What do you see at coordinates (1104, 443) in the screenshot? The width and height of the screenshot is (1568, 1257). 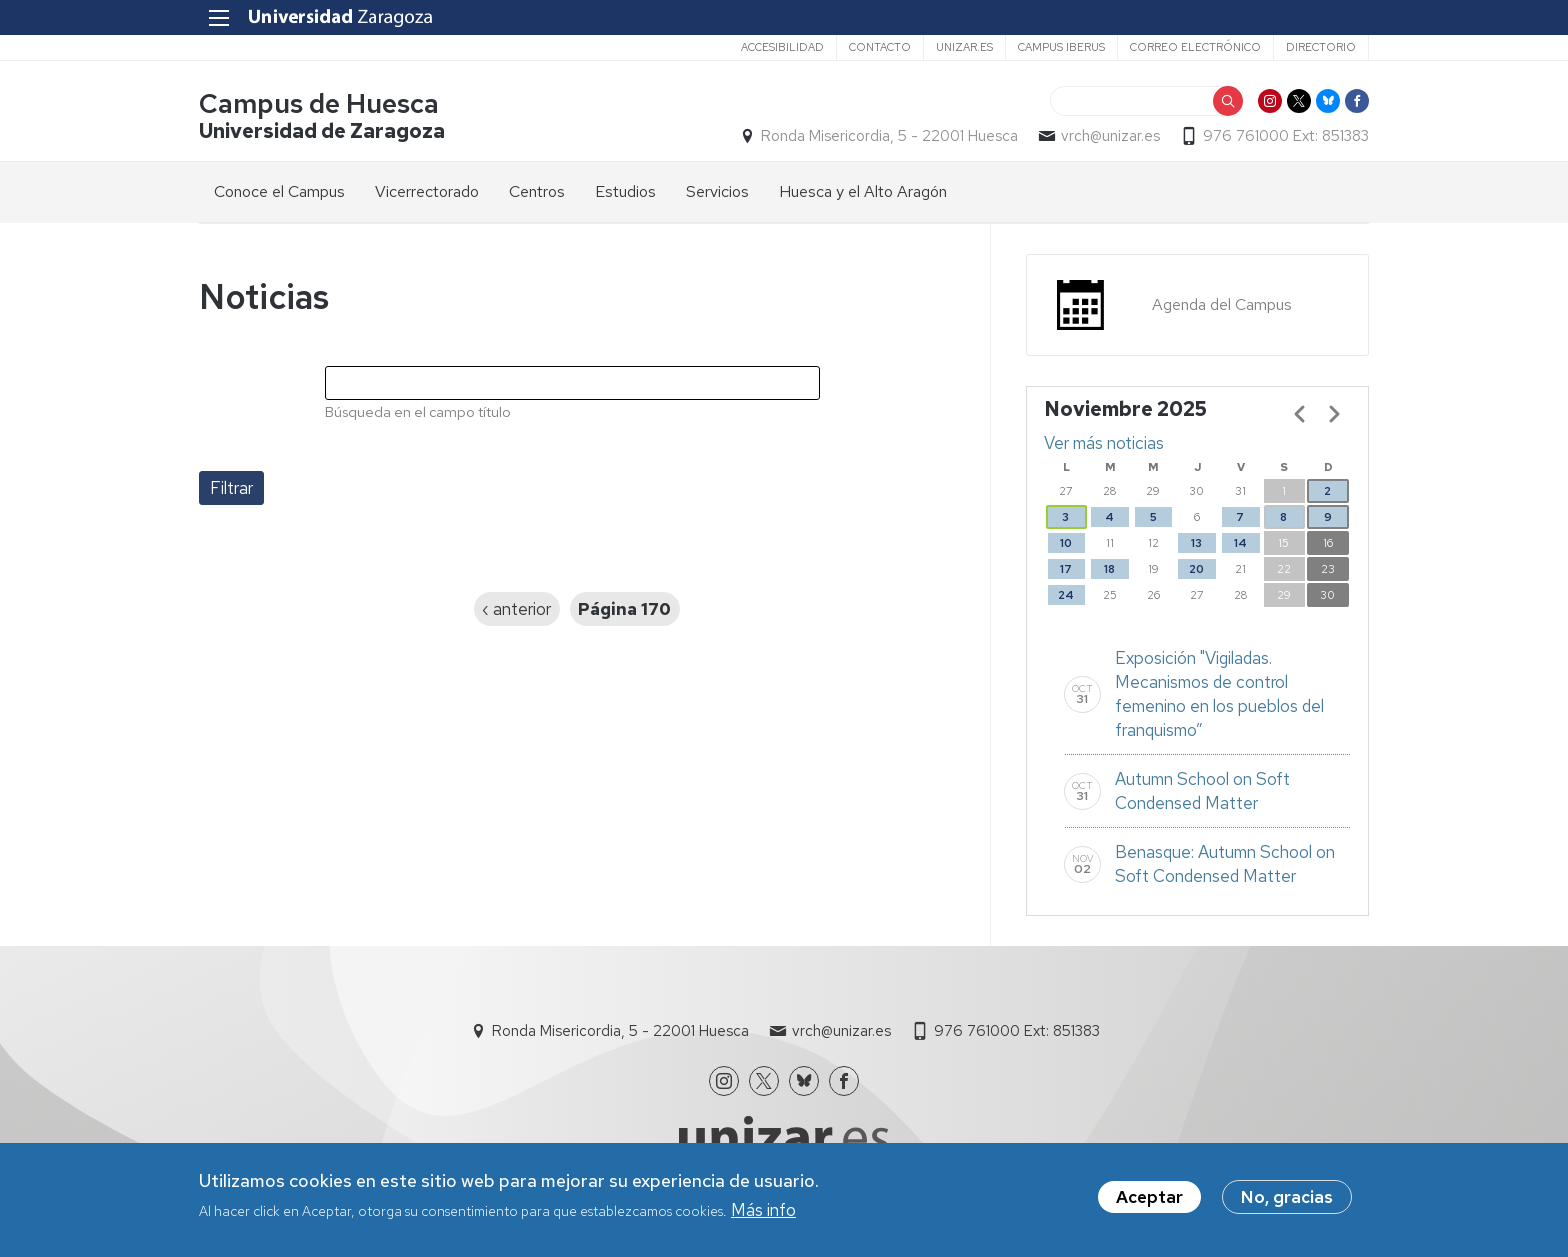 I see `Ver más noticias` at bounding box center [1104, 443].